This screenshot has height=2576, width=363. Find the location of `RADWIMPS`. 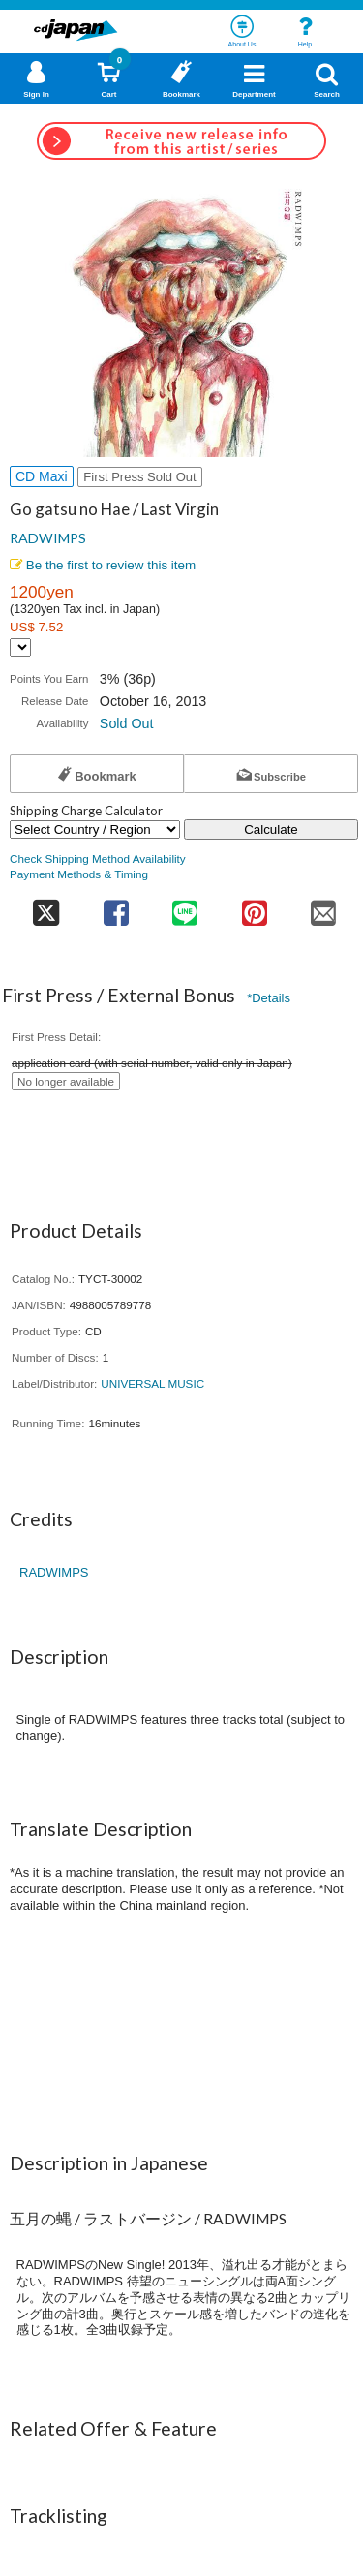

RADWIMPS is located at coordinates (48, 538).